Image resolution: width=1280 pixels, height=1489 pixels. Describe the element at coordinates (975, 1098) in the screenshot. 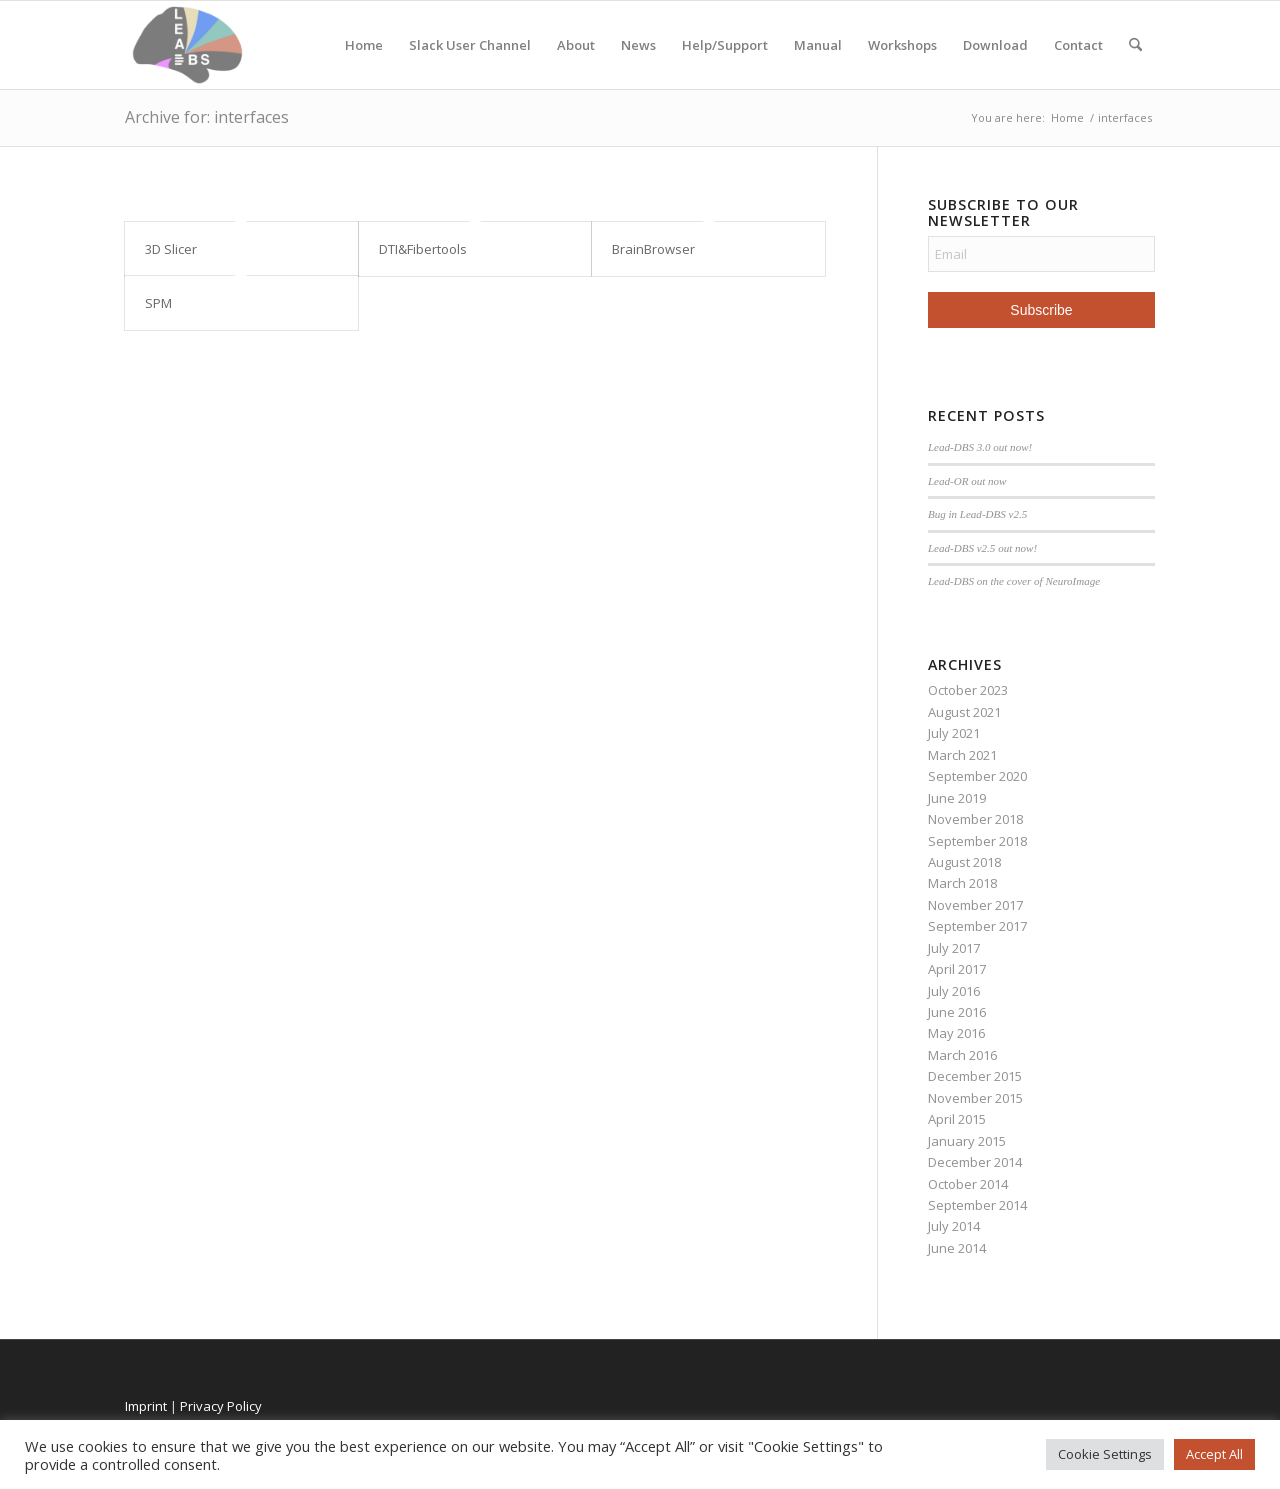

I see `November 2015` at that location.